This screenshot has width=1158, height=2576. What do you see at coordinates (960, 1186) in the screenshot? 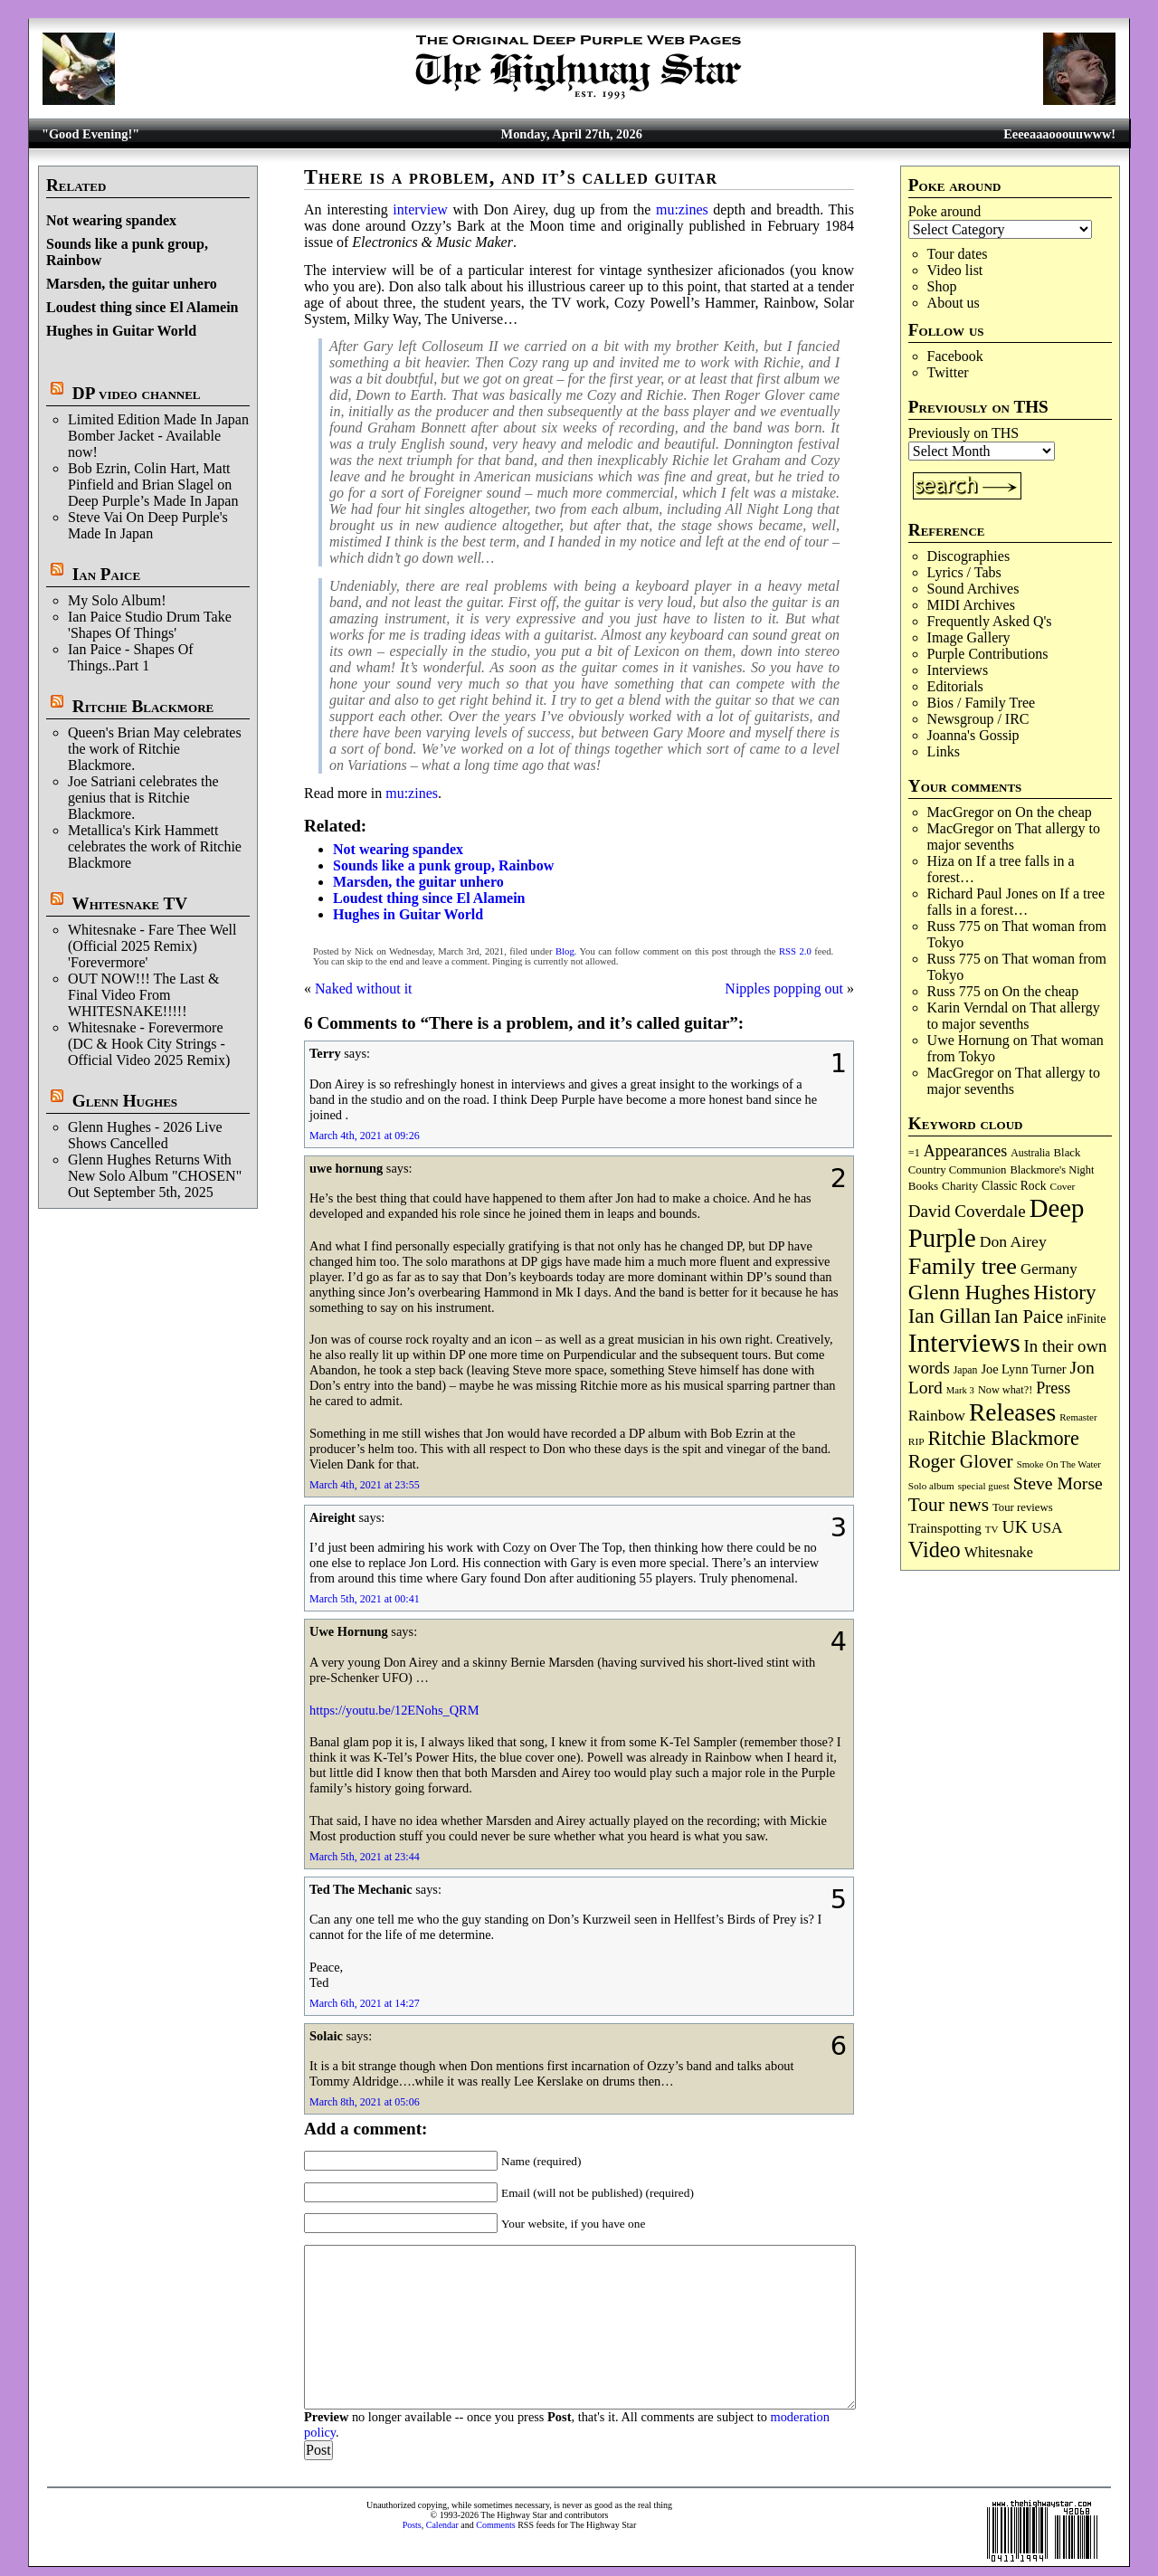
I see `Charity [Charity (96 items)]` at bounding box center [960, 1186].